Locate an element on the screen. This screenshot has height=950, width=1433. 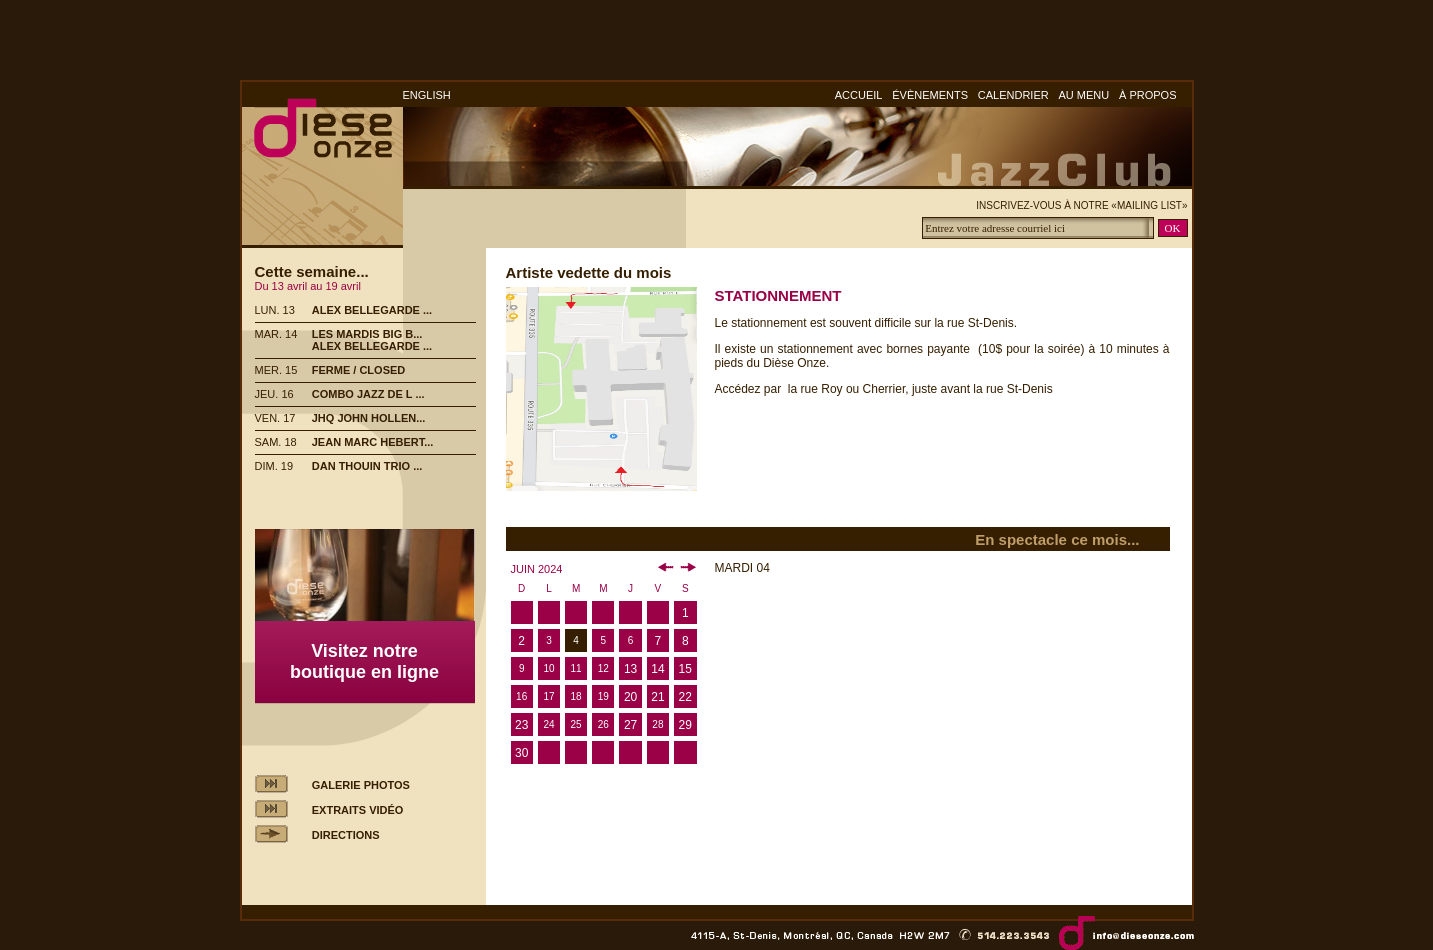
ACCUEIL is located at coordinates (859, 95).